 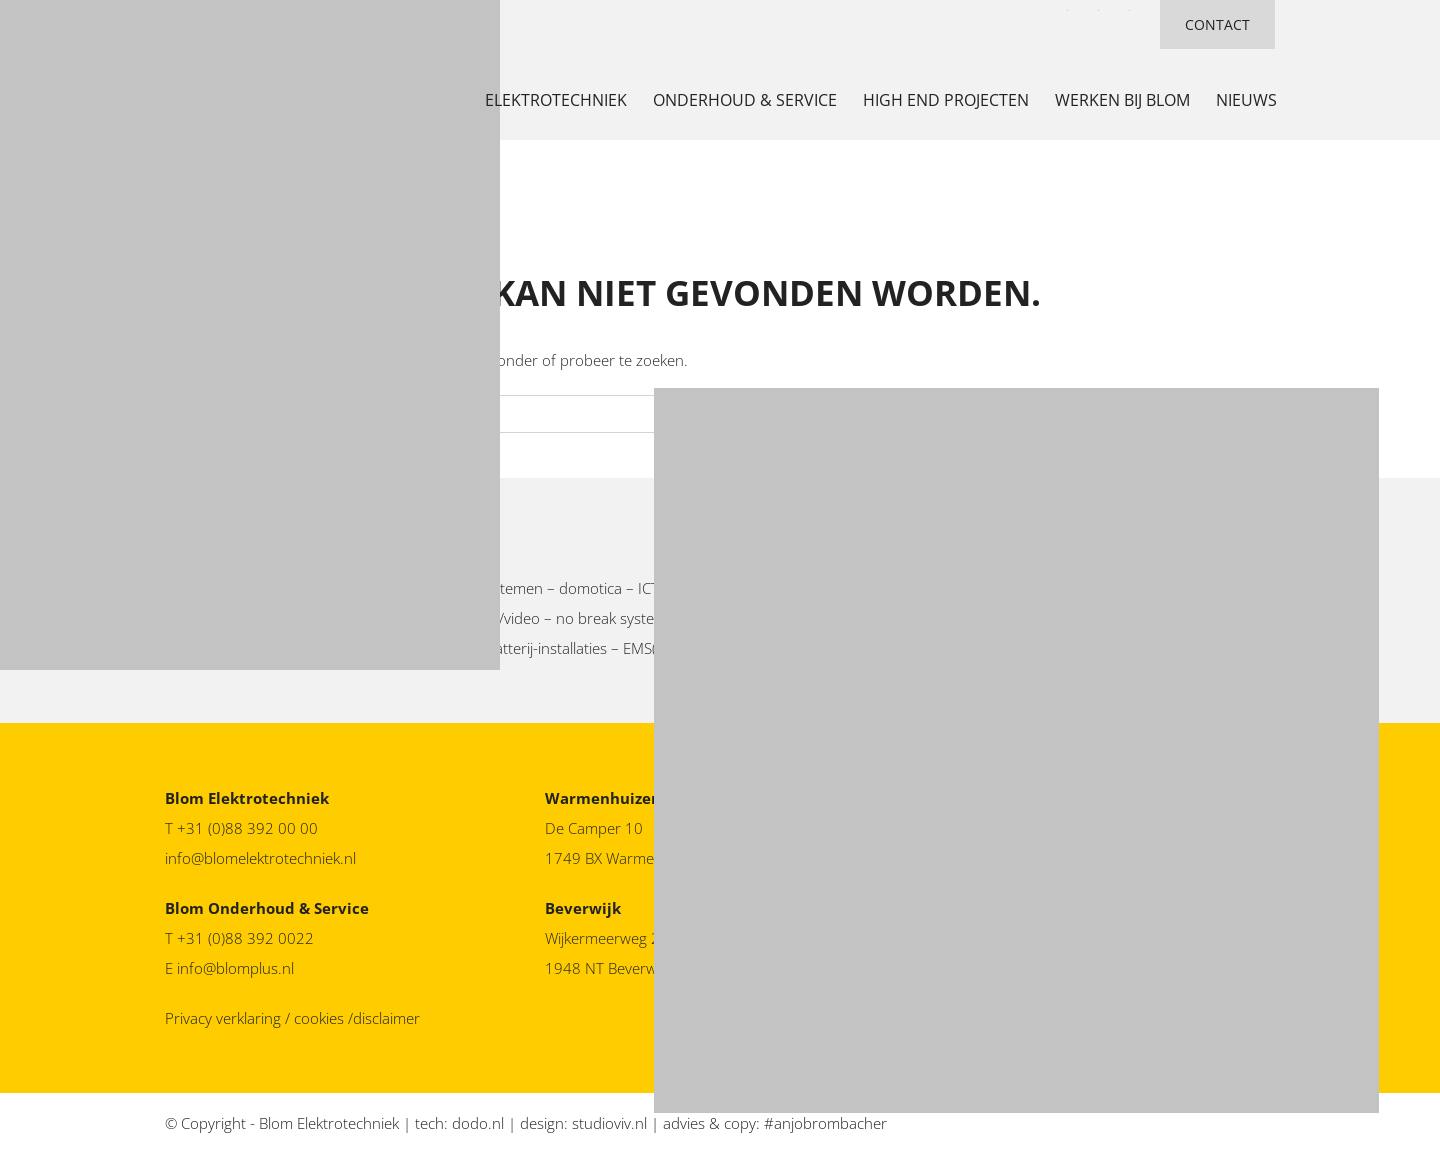 What do you see at coordinates (478, 1123) in the screenshot?
I see `dodo.nl` at bounding box center [478, 1123].